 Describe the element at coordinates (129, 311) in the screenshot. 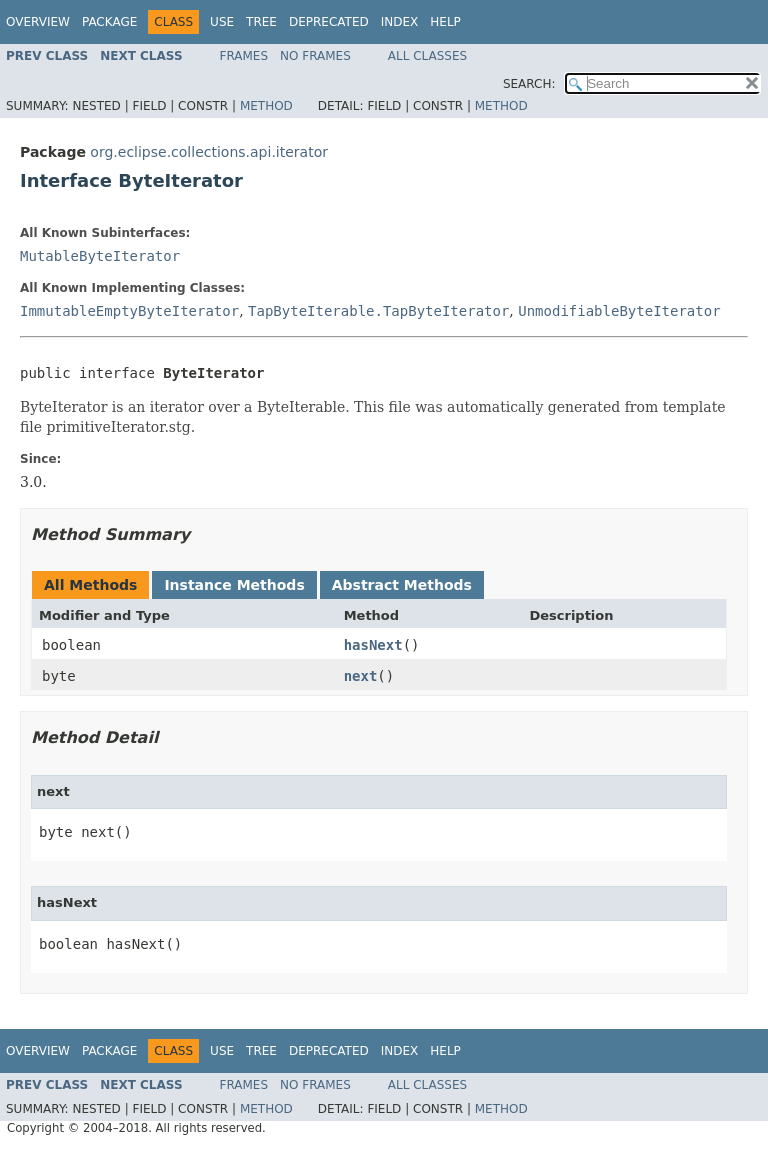

I see `ImmutableEmptyByteIterator` at that location.